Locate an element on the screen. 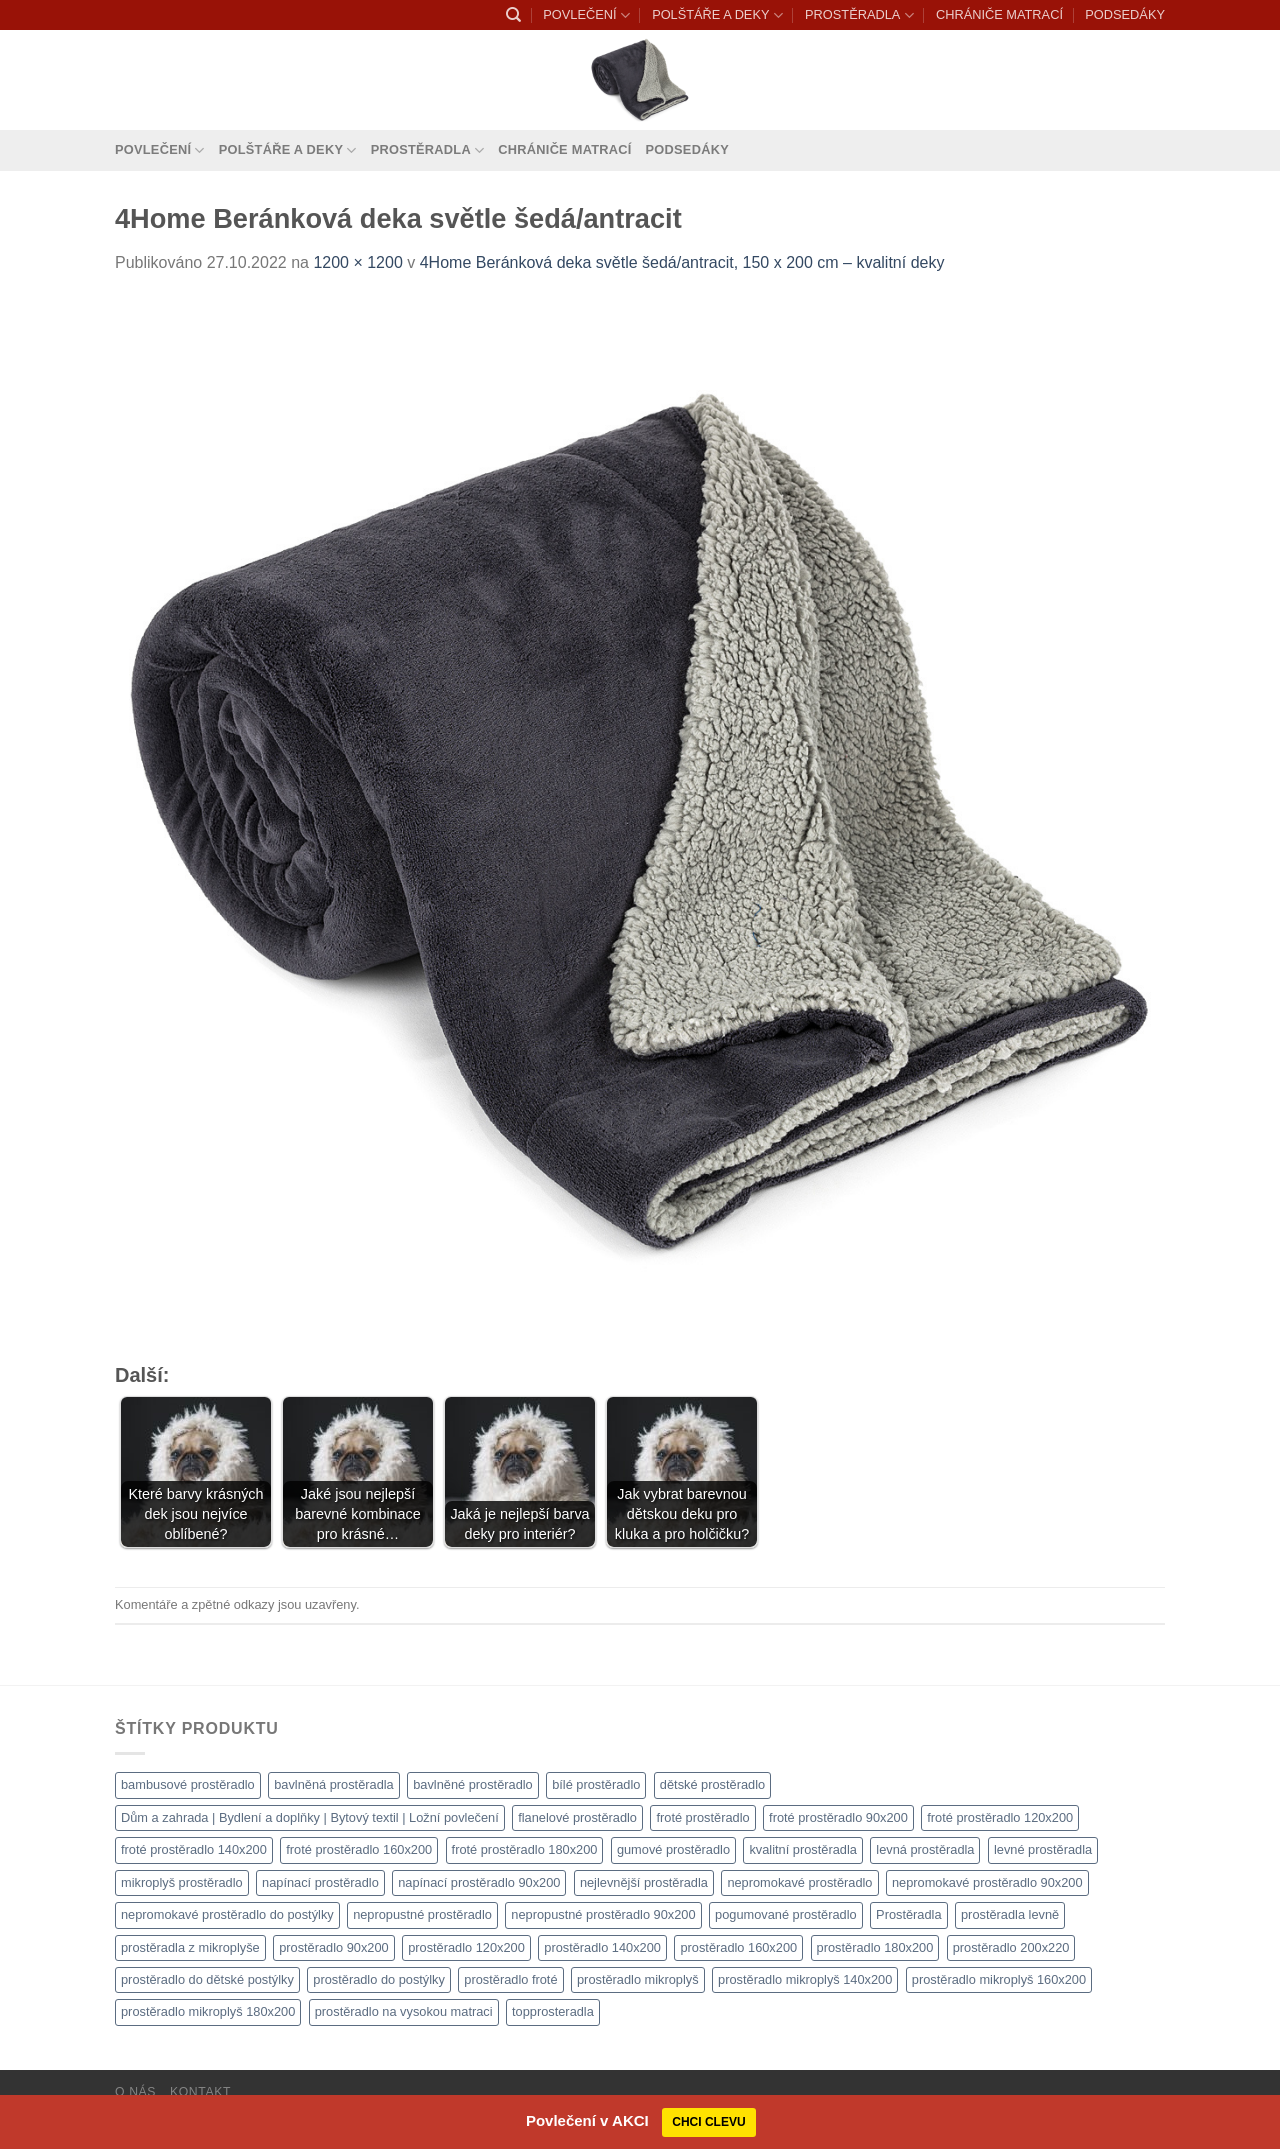 This screenshot has width=1280, height=2149. PODSEDÁKY is located at coordinates (1125, 14).